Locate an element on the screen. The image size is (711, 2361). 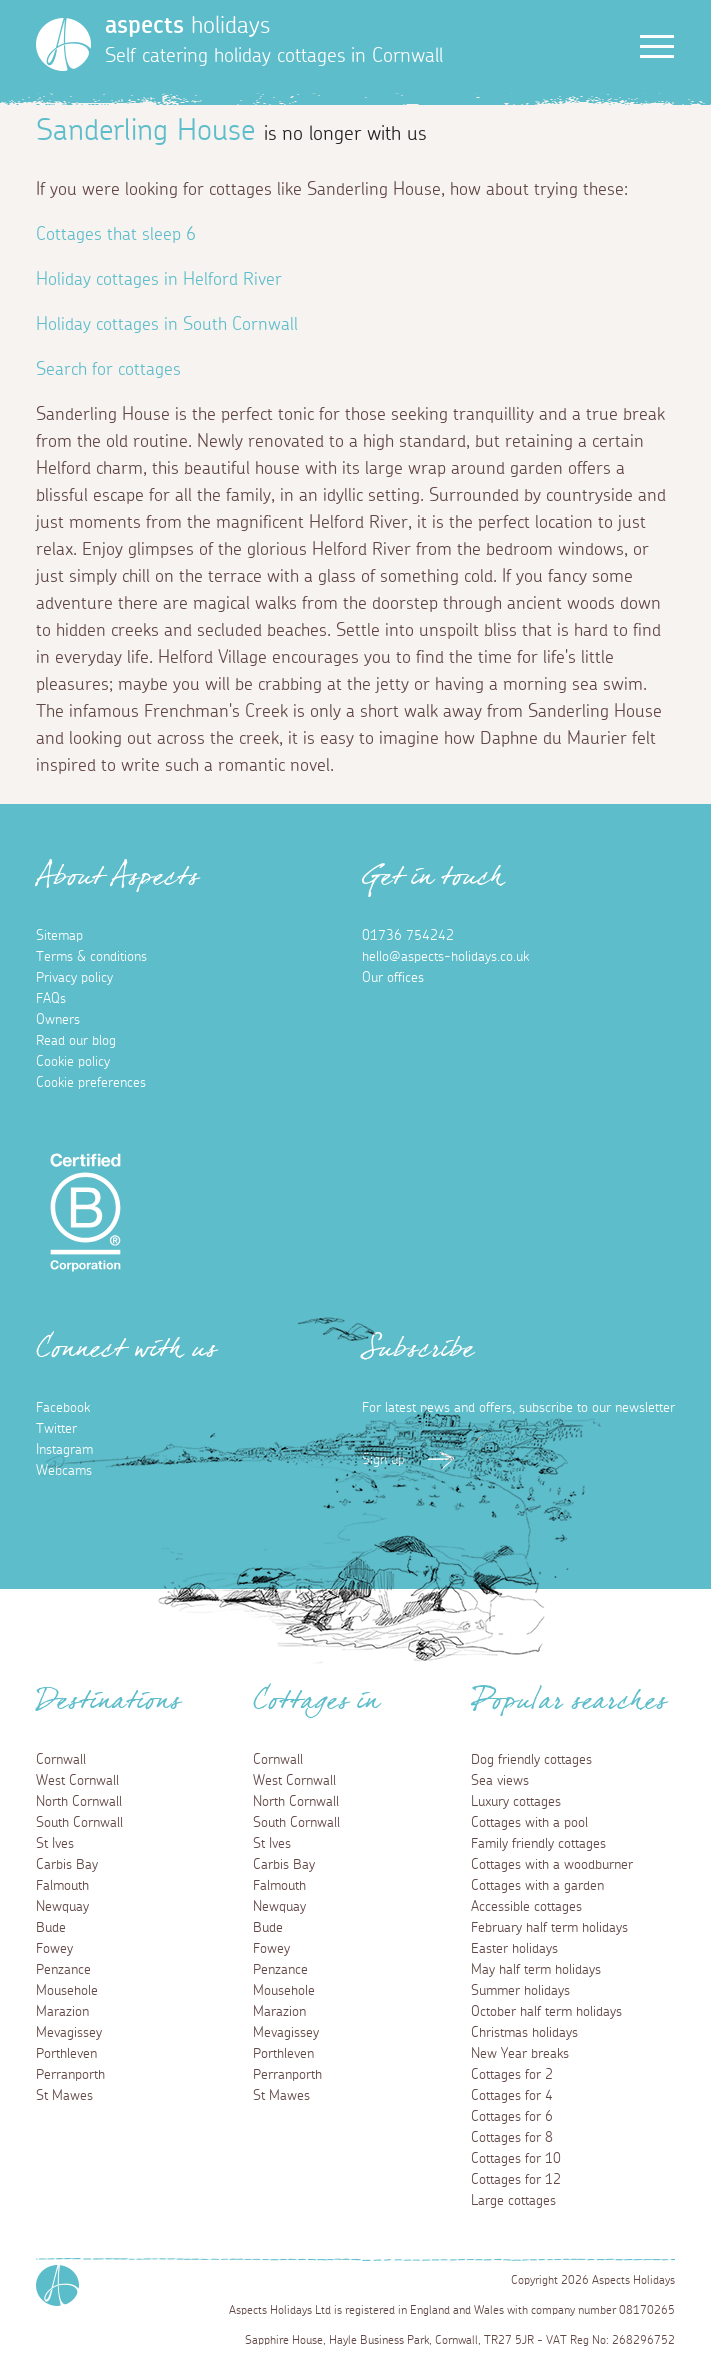
holidays is located at coordinates (187, 26).